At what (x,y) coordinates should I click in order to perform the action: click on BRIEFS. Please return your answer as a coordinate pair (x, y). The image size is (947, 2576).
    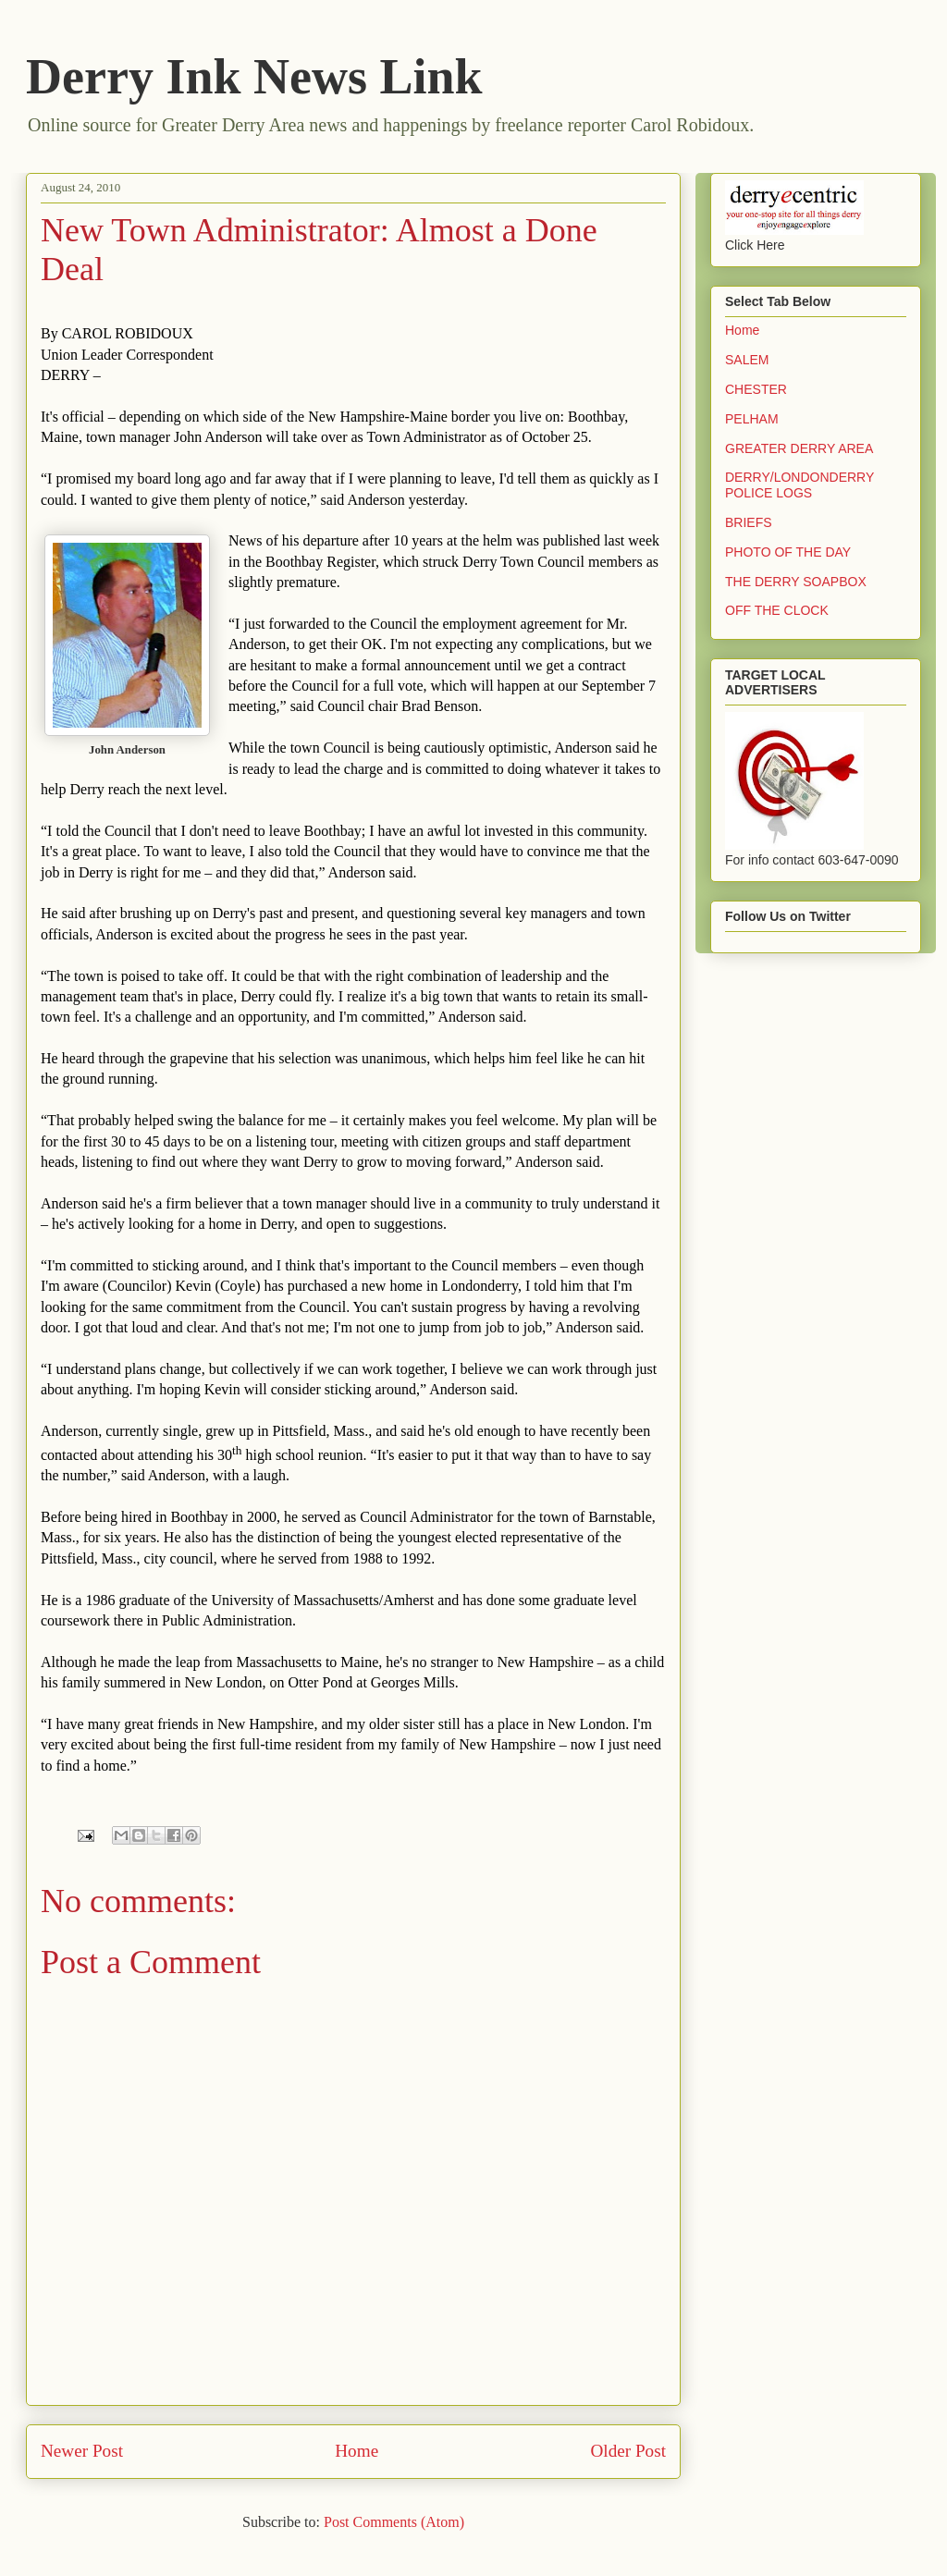
    Looking at the image, I should click on (748, 522).